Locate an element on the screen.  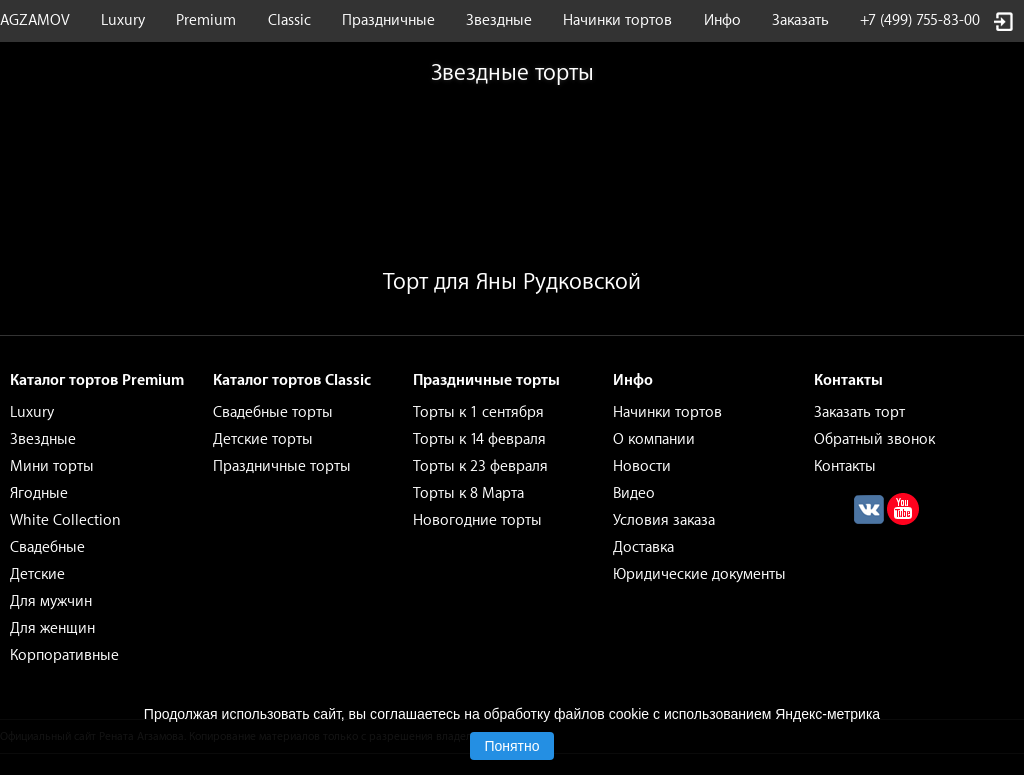
Для мужчин is located at coordinates (51, 601).